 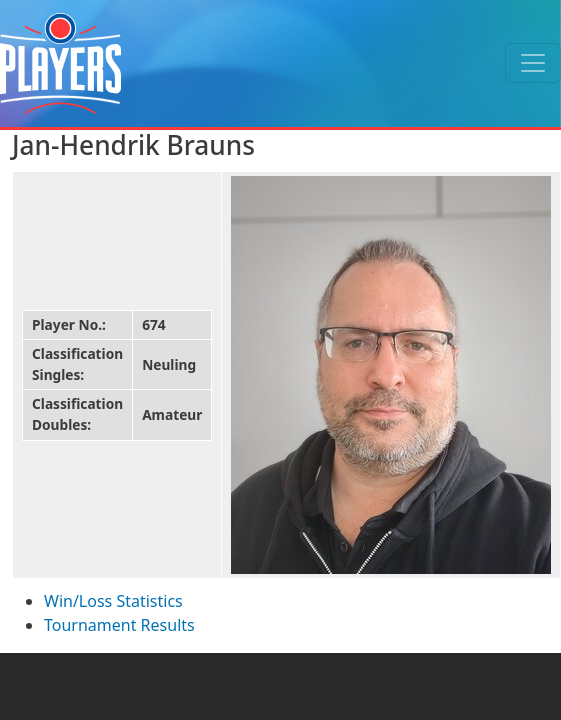 What do you see at coordinates (533, 63) in the screenshot?
I see `[Toggle navigation]` at bounding box center [533, 63].